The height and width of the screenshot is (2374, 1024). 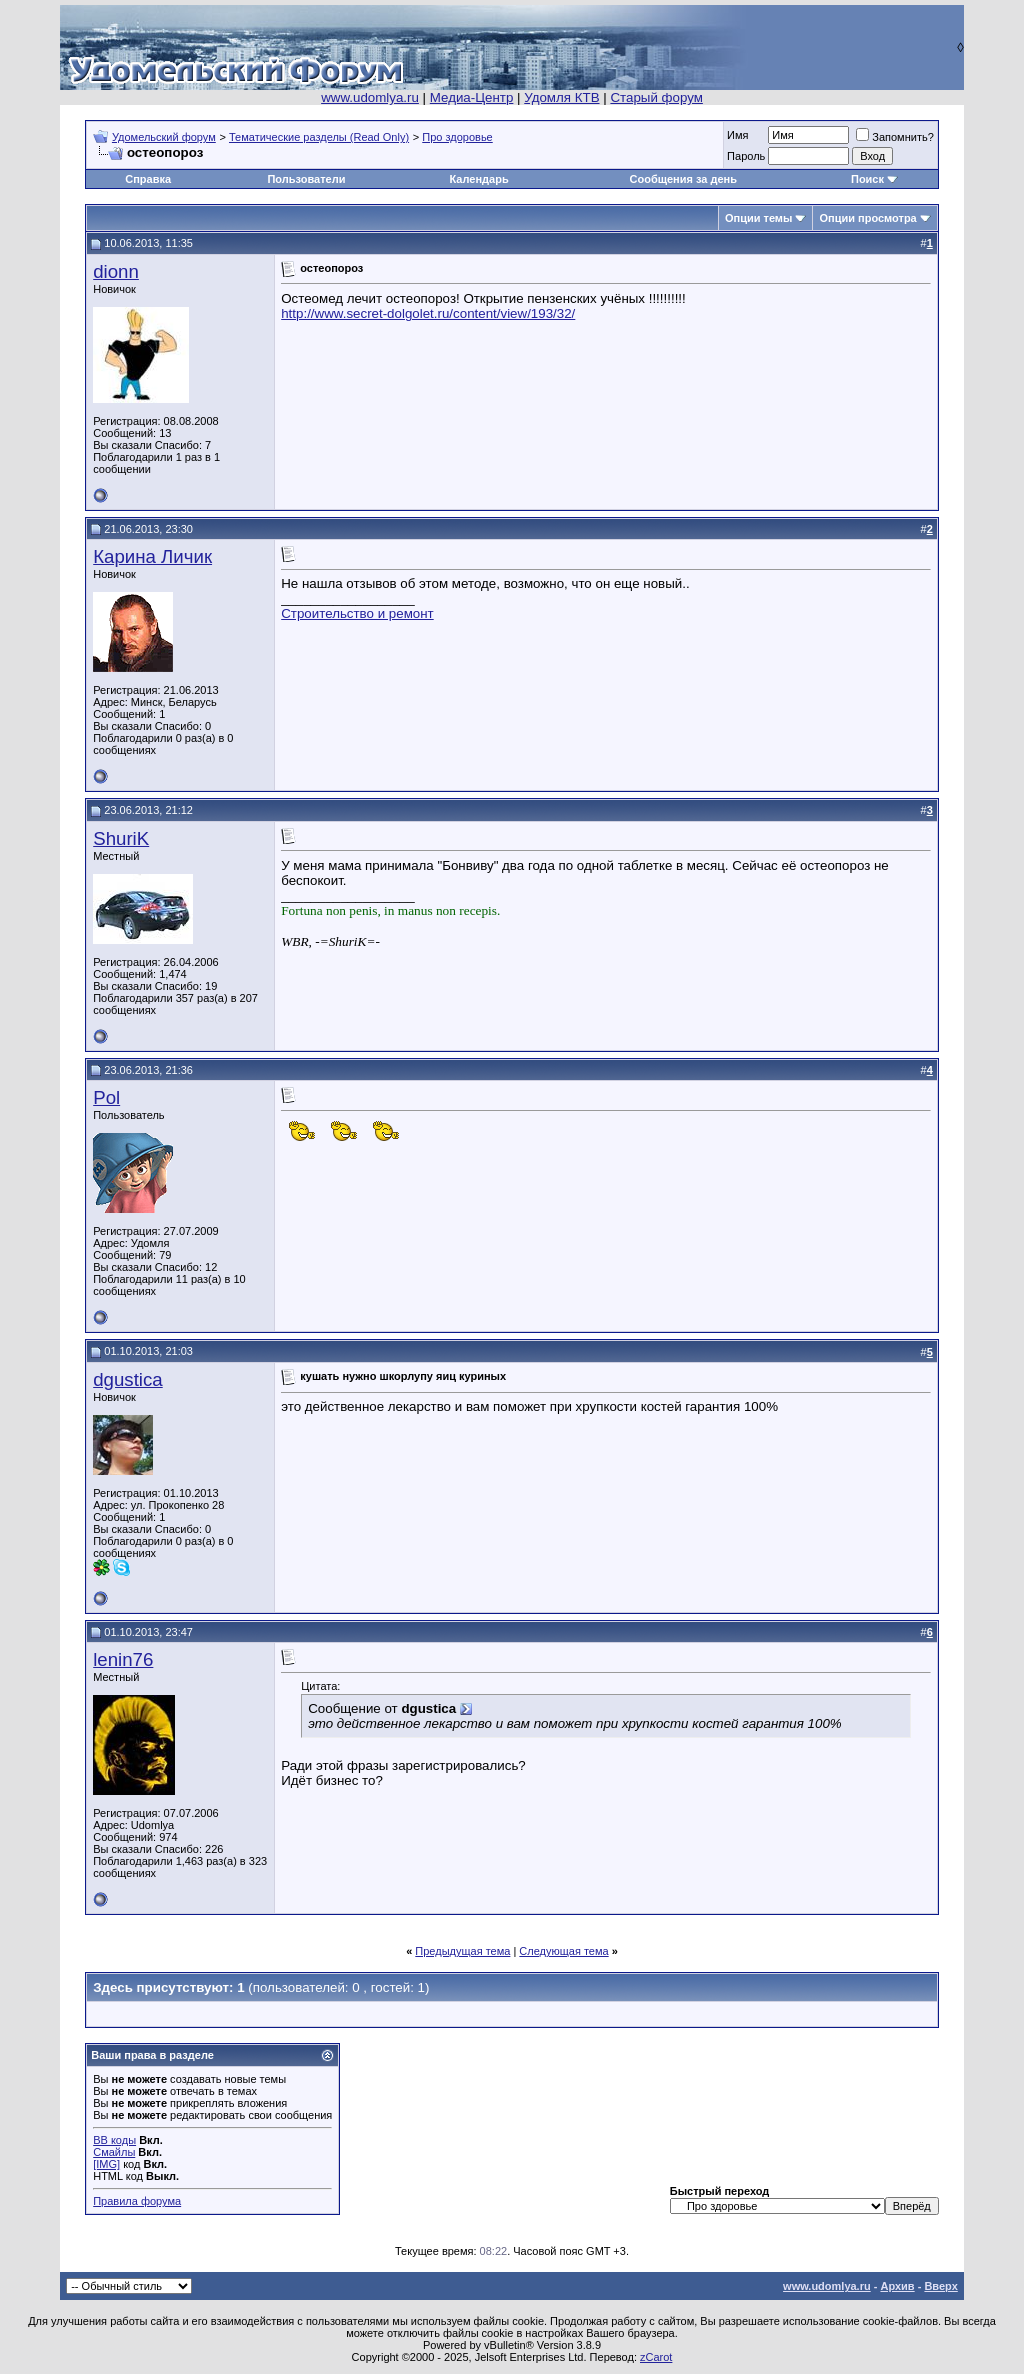 What do you see at coordinates (867, 218) in the screenshot?
I see `Опции просмотра` at bounding box center [867, 218].